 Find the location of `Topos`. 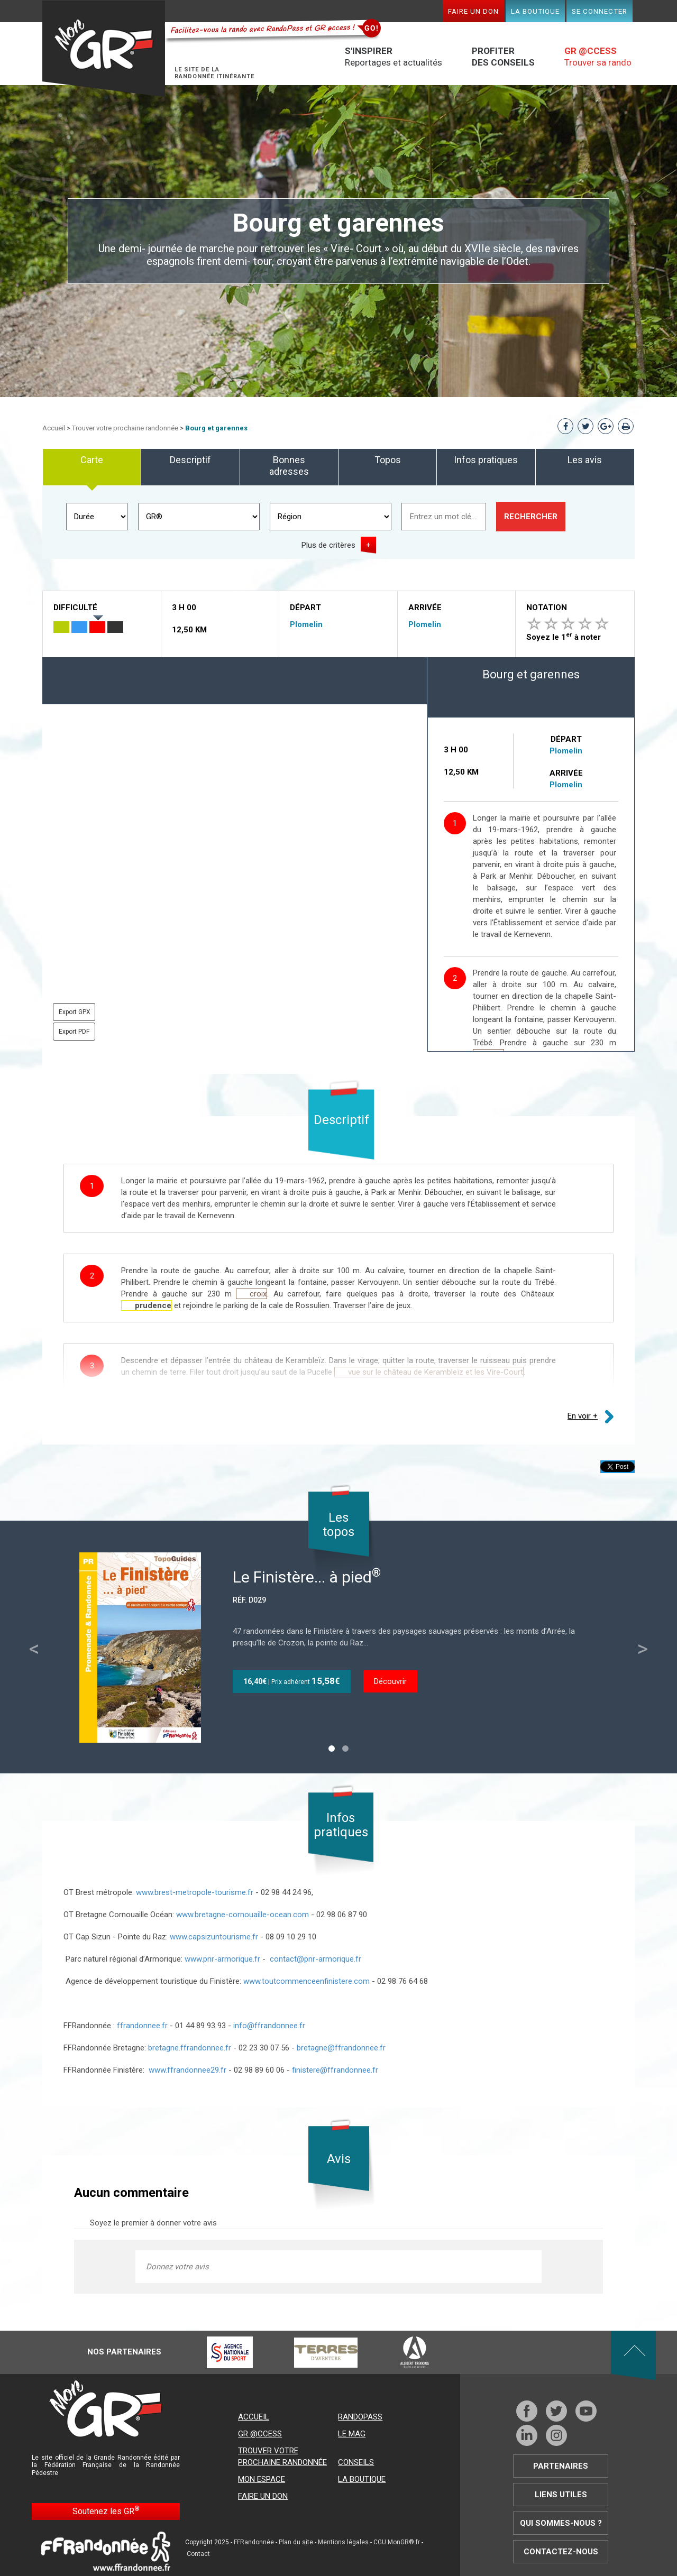

Topos is located at coordinates (387, 459).